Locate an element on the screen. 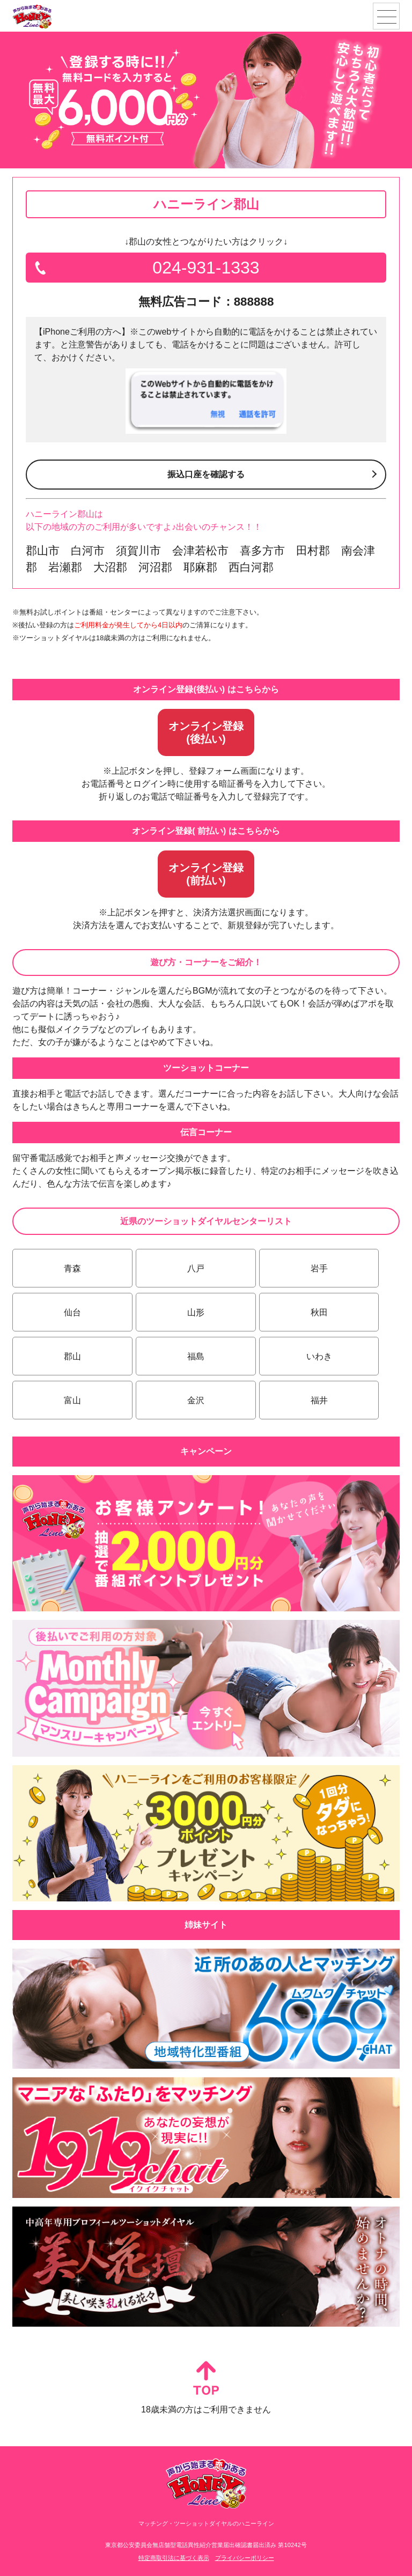 This screenshot has height=2576, width=412. 山形 is located at coordinates (195, 1312).